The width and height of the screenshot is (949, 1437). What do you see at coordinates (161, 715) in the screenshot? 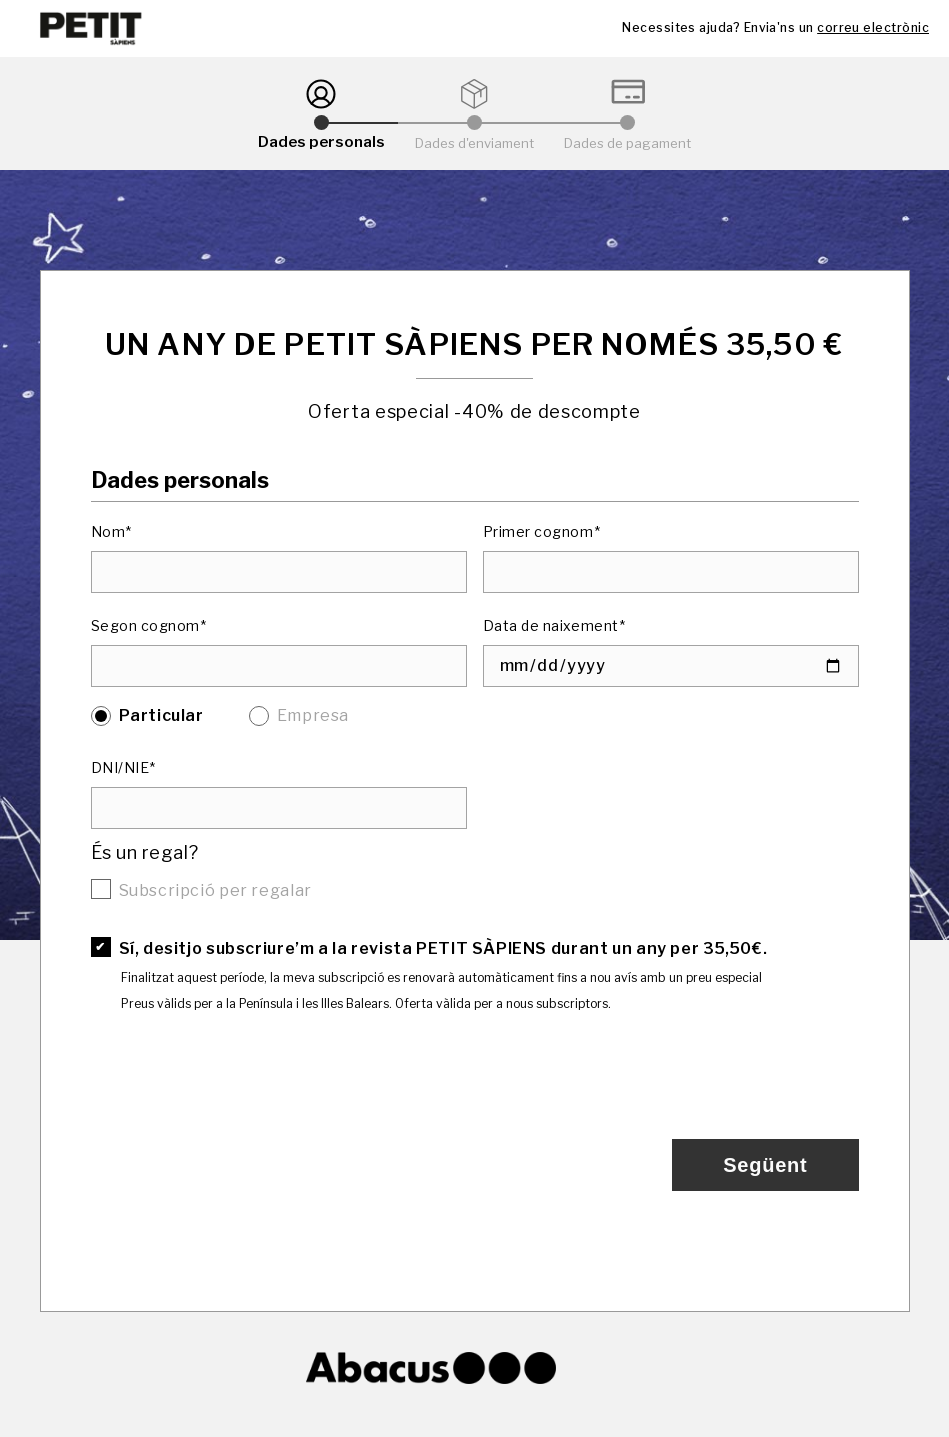
I see `Particular` at bounding box center [161, 715].